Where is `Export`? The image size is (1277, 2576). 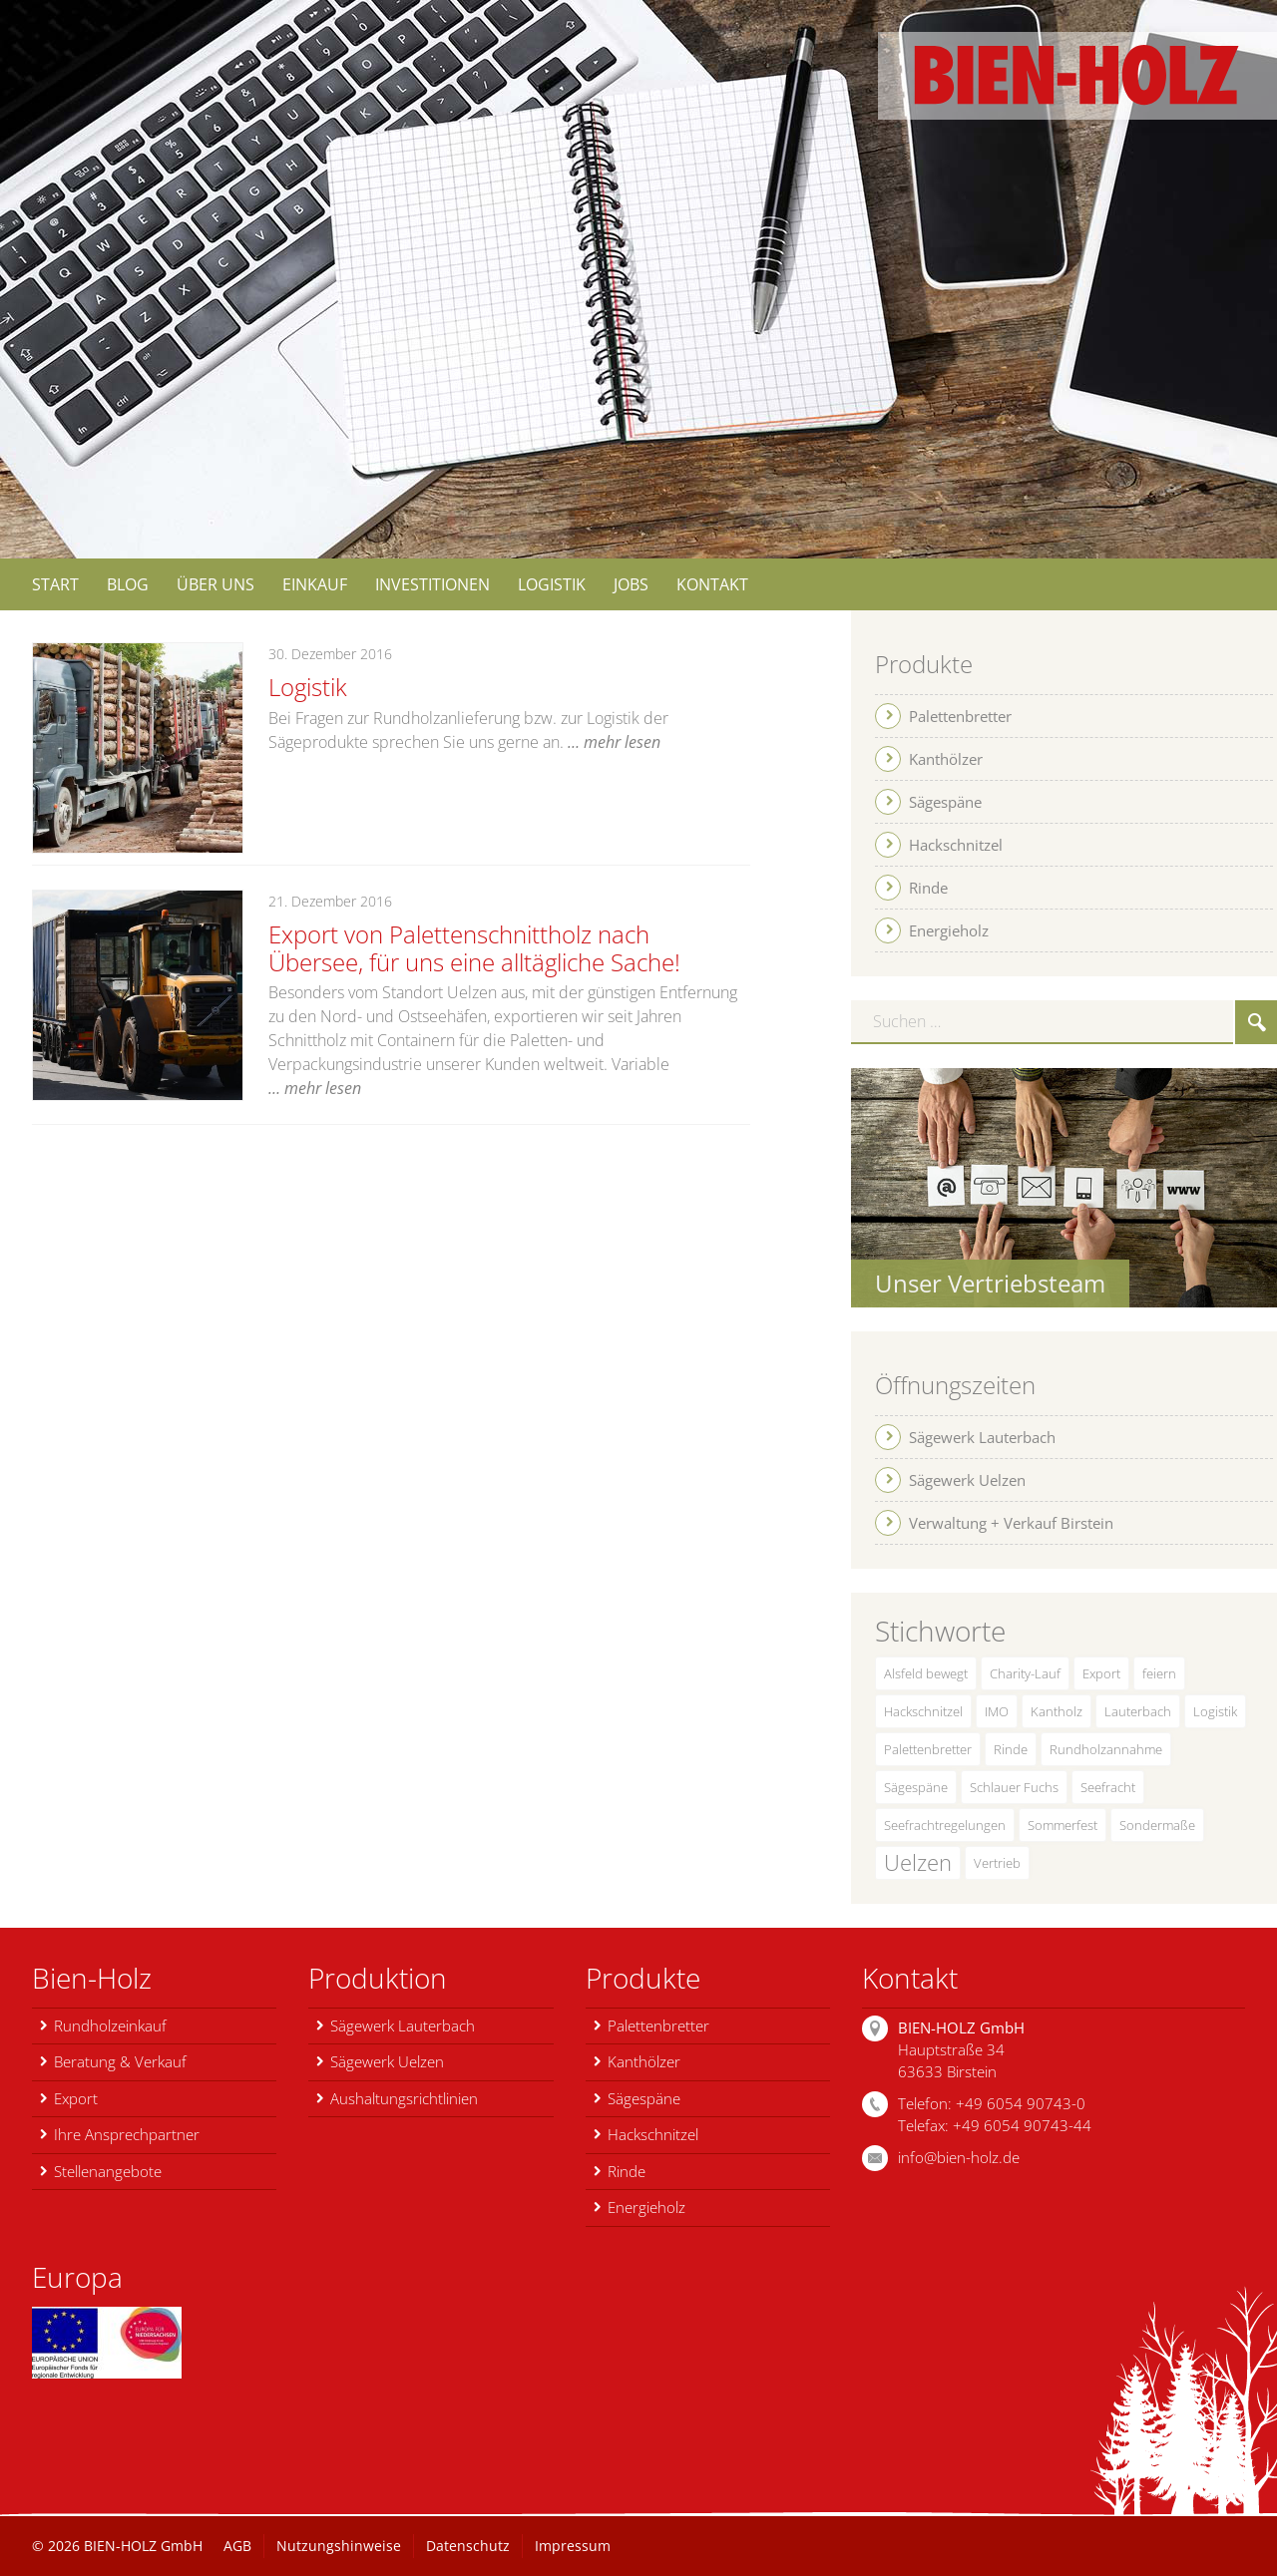 Export is located at coordinates (1101, 1673).